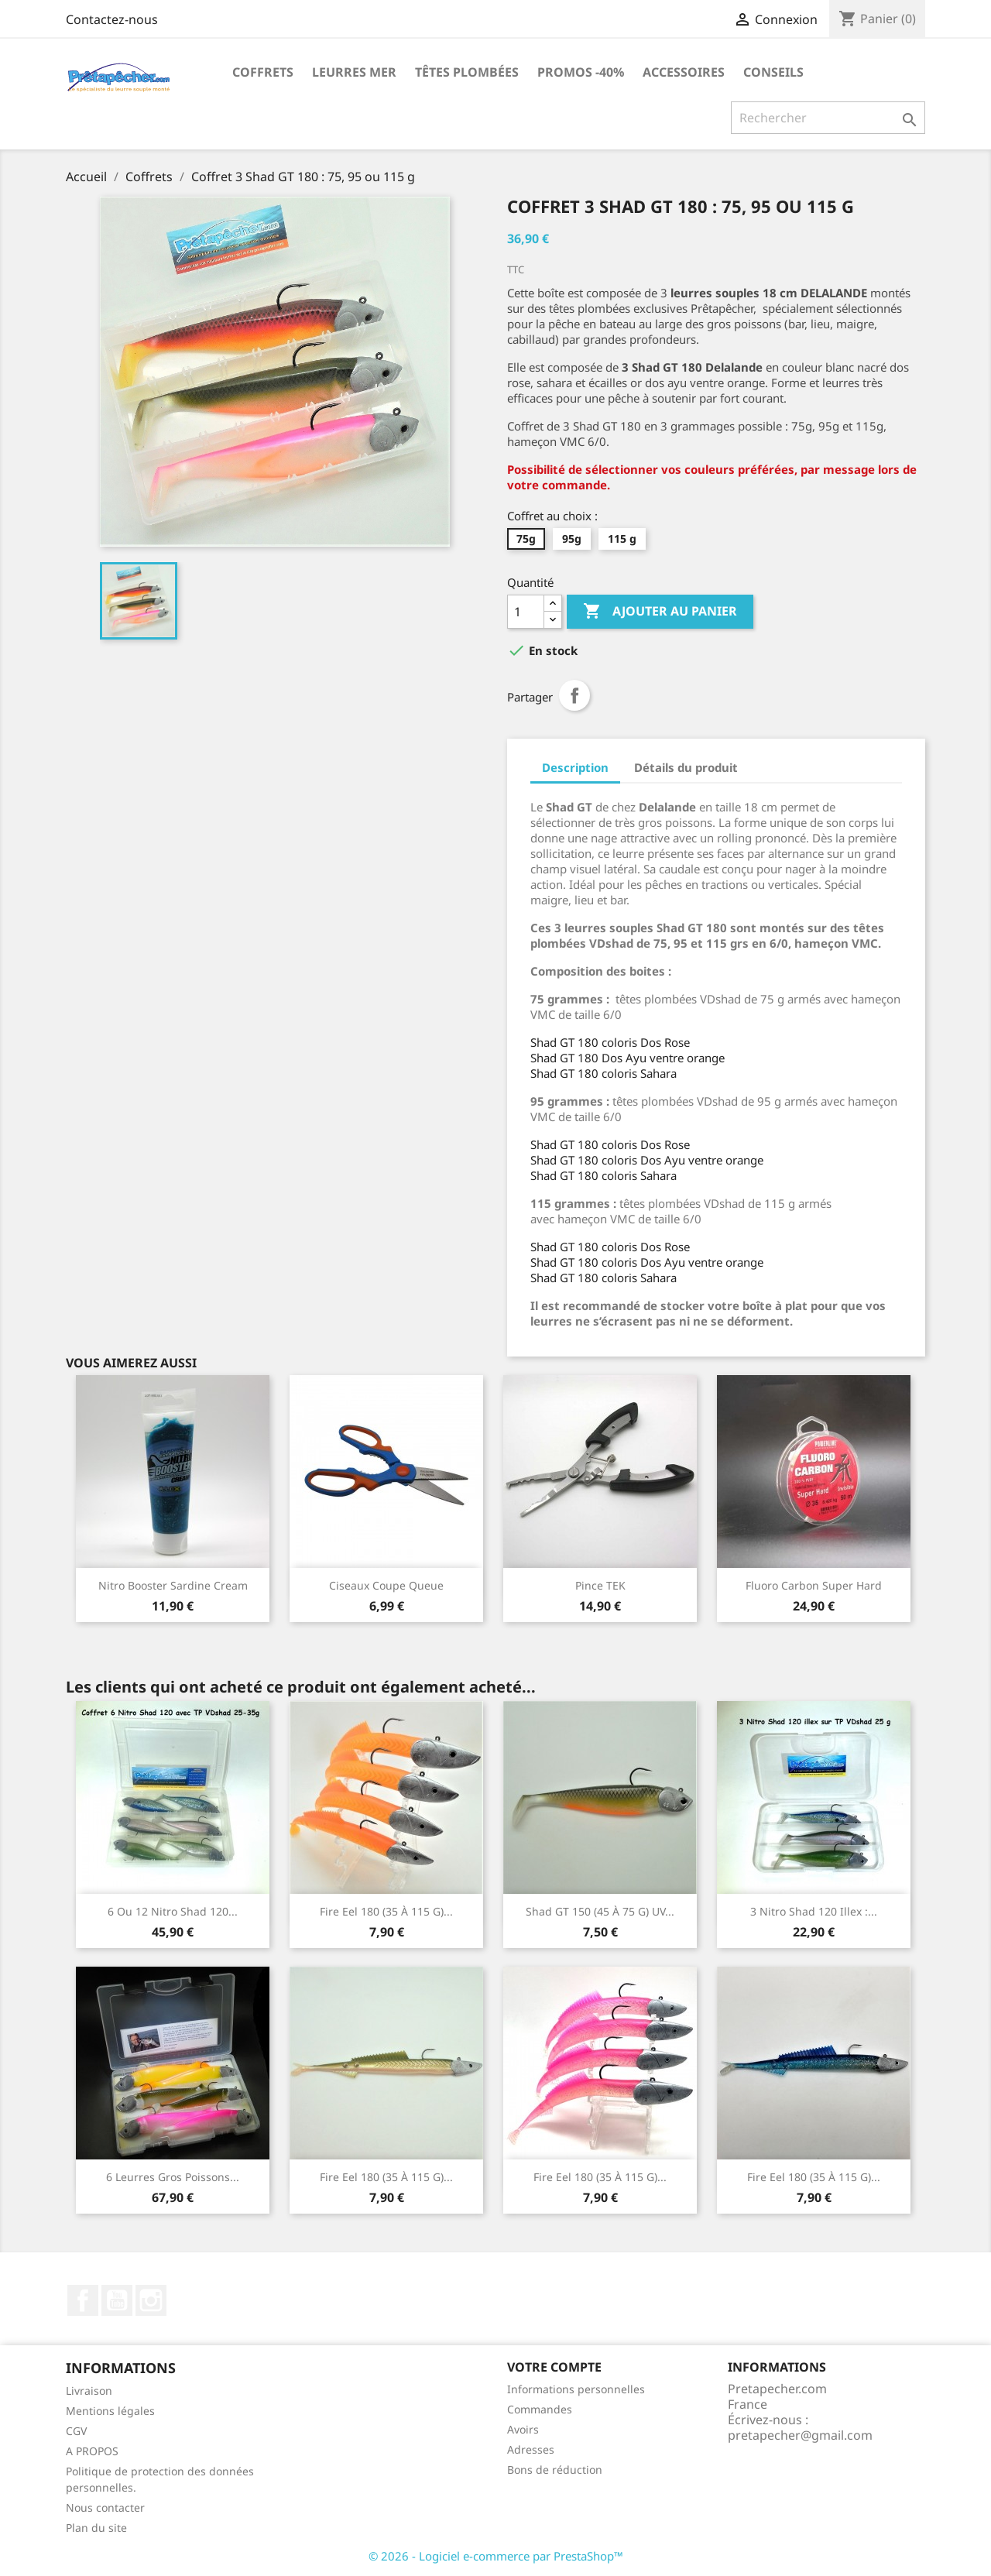 Image resolution: width=991 pixels, height=2576 pixels. What do you see at coordinates (574, 695) in the screenshot?
I see `Partager` at bounding box center [574, 695].